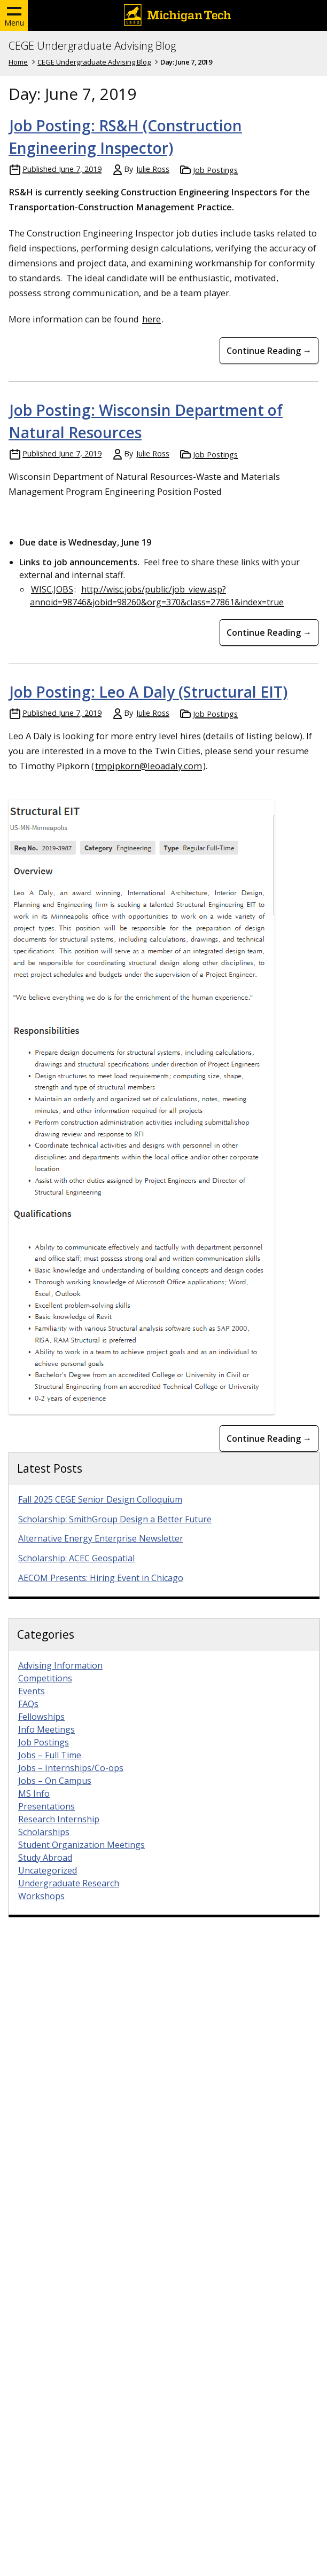 This screenshot has width=327, height=2576. I want to click on Jobs – Full Time, so click(49, 1770).